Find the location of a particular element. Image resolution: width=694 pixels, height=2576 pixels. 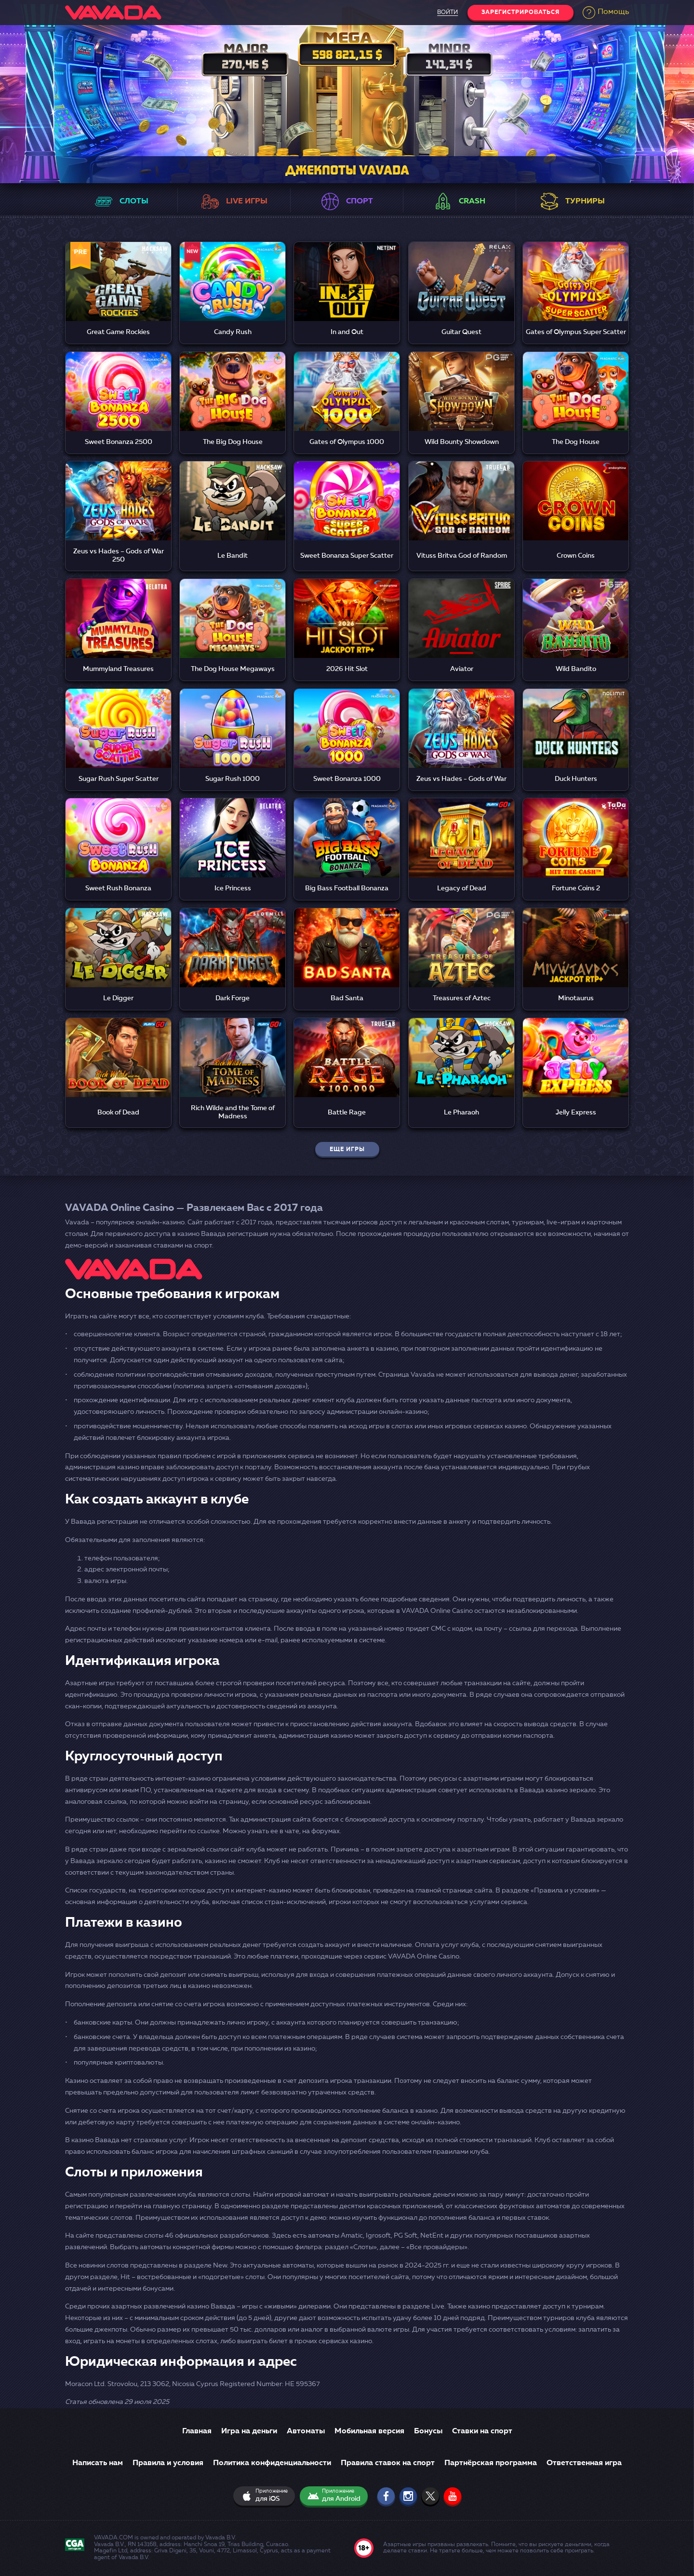

Бонусы is located at coordinates (428, 2431).